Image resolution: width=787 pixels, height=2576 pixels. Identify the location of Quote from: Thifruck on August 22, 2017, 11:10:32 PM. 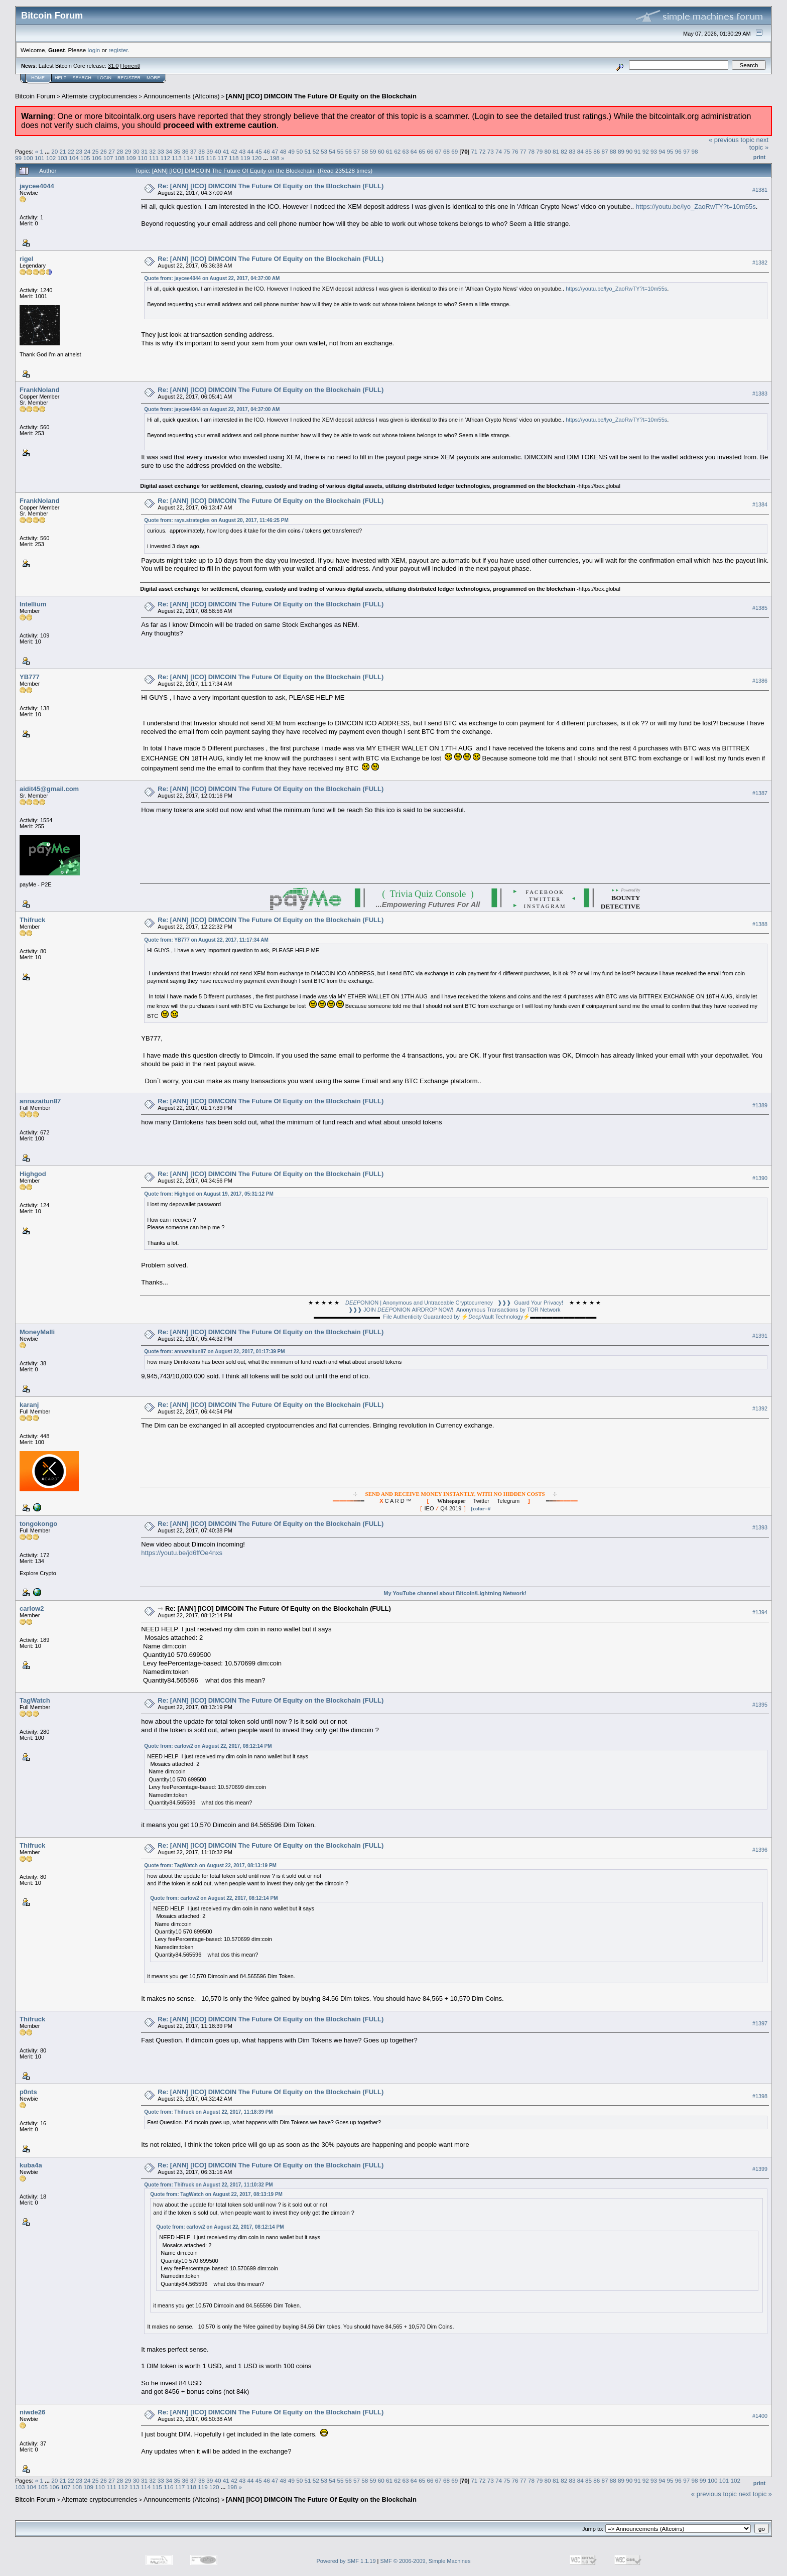
(208, 2184).